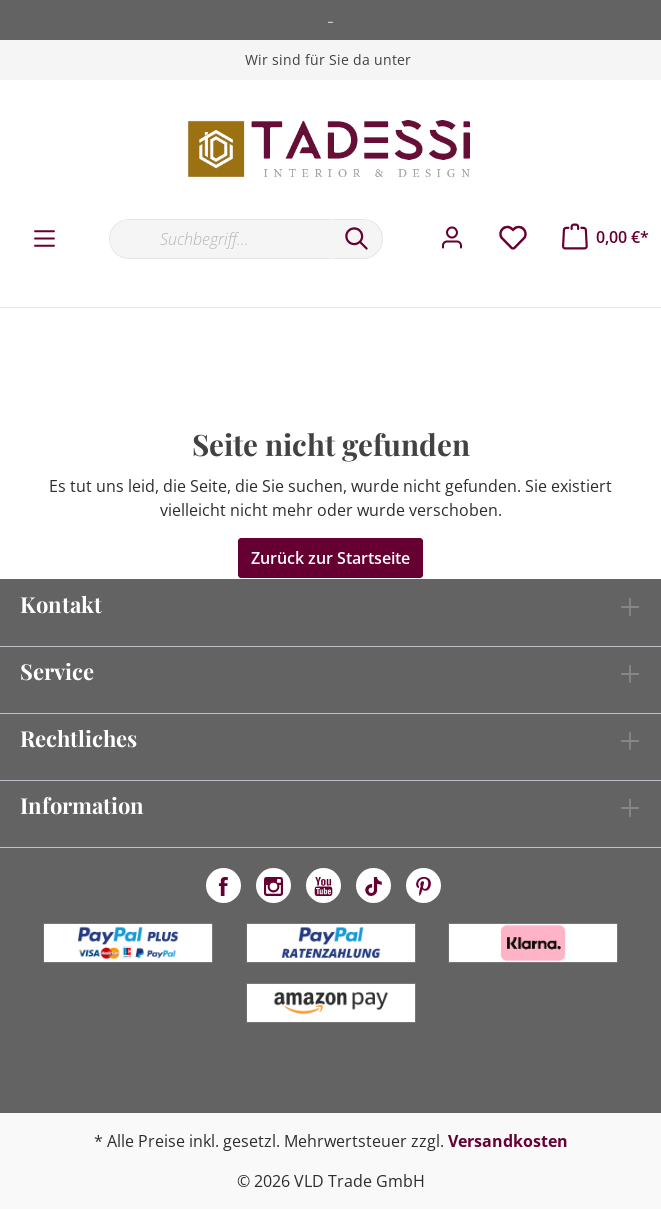 Image resolution: width=661 pixels, height=1209 pixels. I want to click on [Merkzettel], so click(513, 238).